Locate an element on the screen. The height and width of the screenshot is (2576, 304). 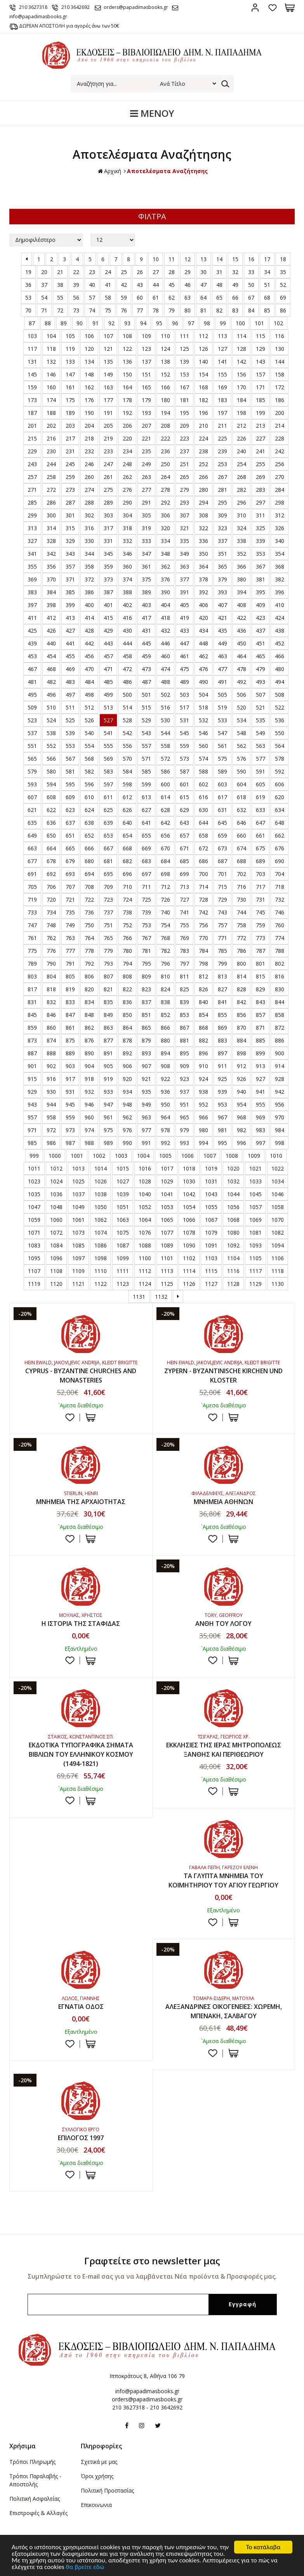
101 is located at coordinates (259, 323).